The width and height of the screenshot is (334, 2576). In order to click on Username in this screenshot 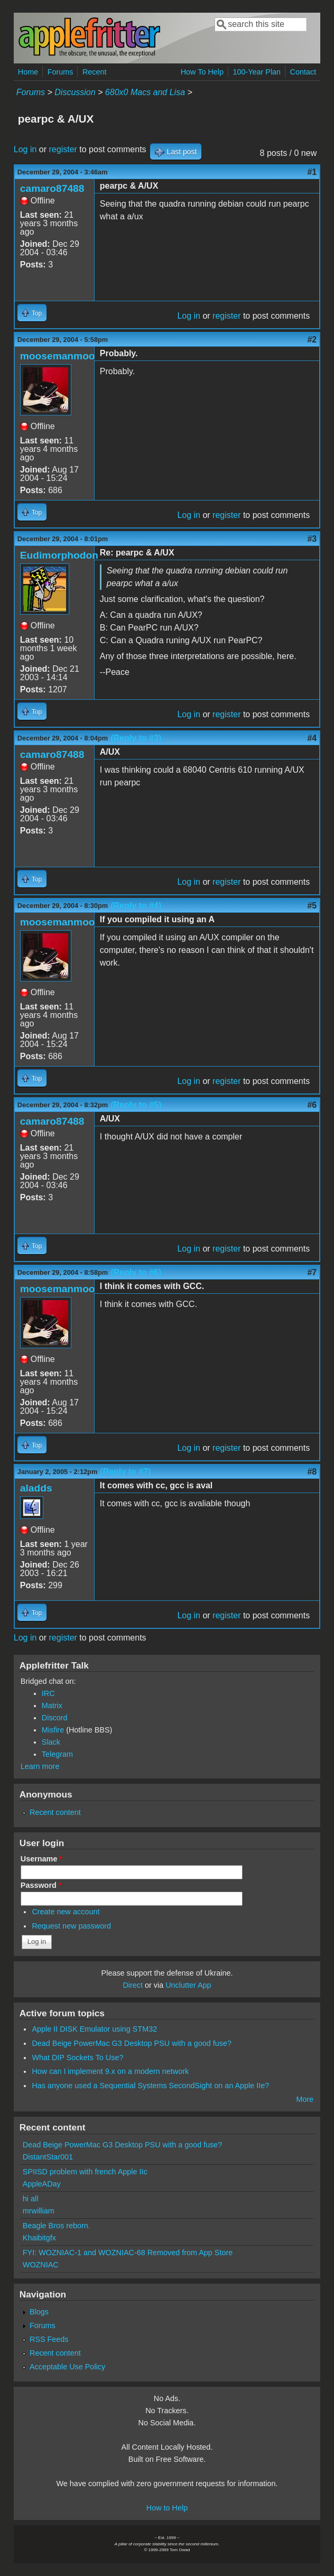, I will do `click(41, 1859)`.